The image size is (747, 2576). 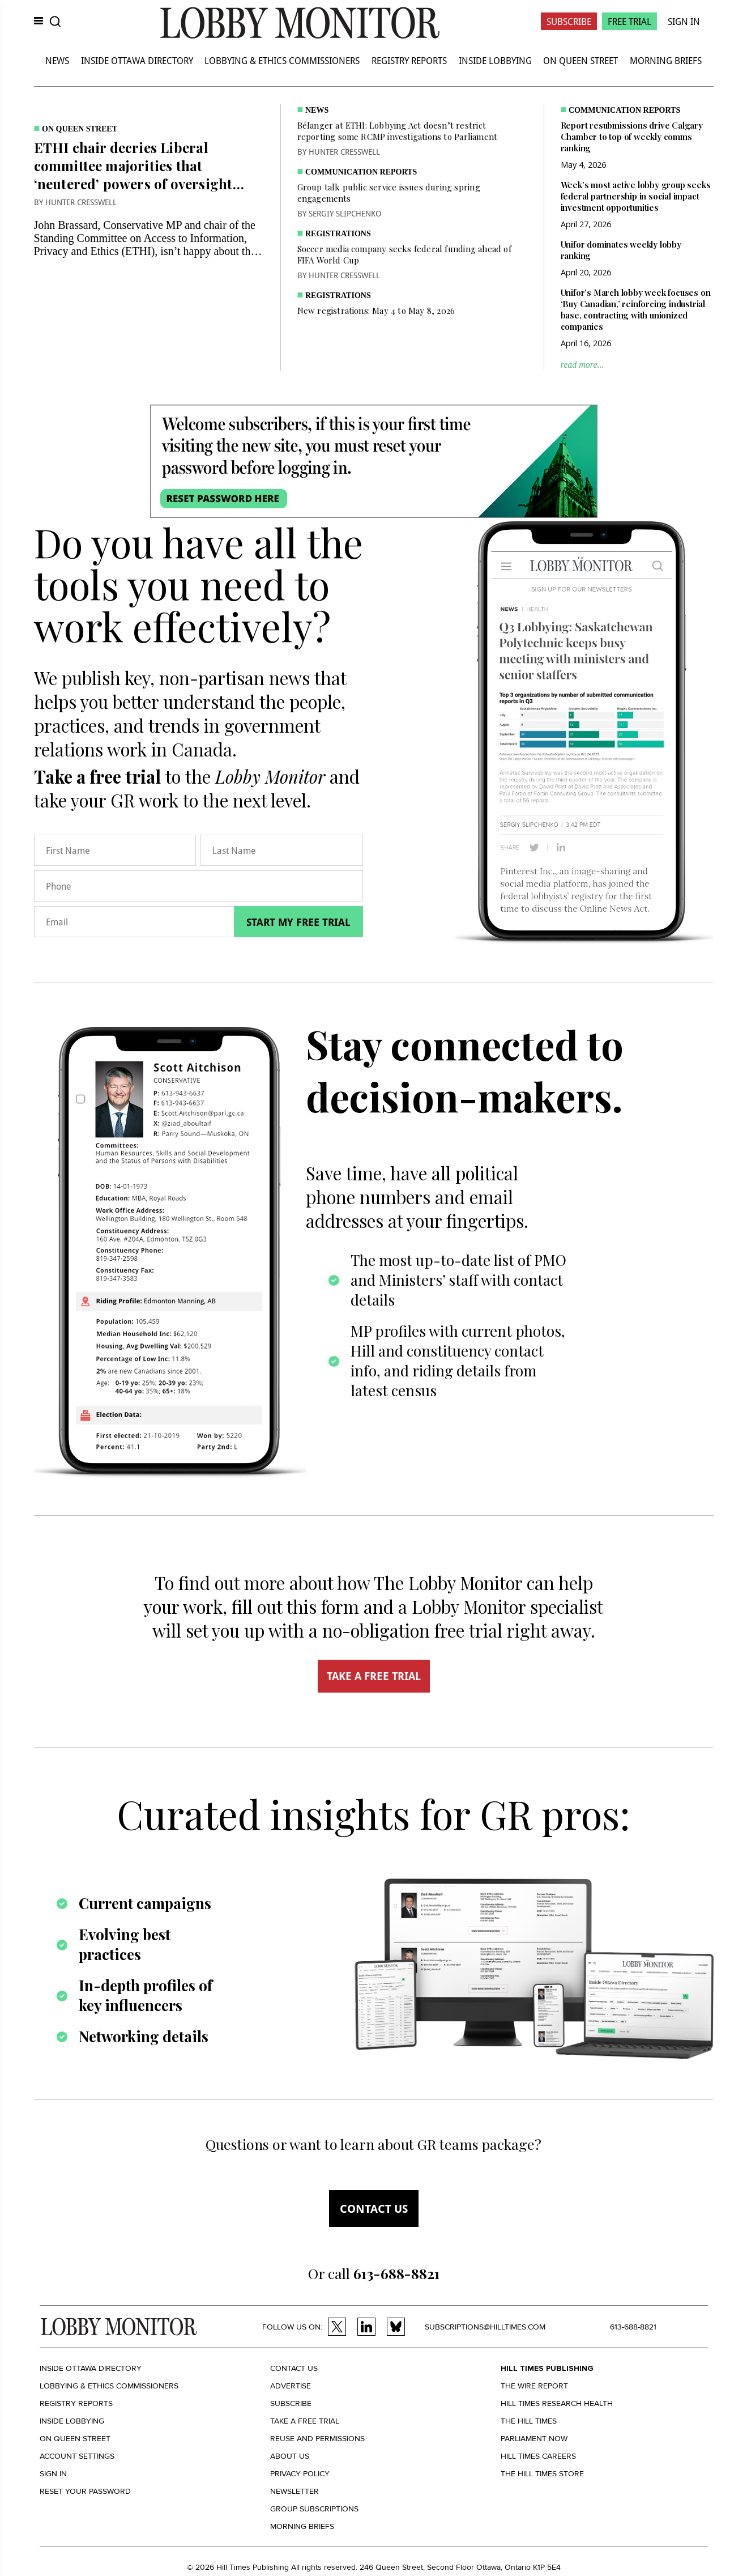 What do you see at coordinates (633, 2327) in the screenshot?
I see `613-688-8821` at bounding box center [633, 2327].